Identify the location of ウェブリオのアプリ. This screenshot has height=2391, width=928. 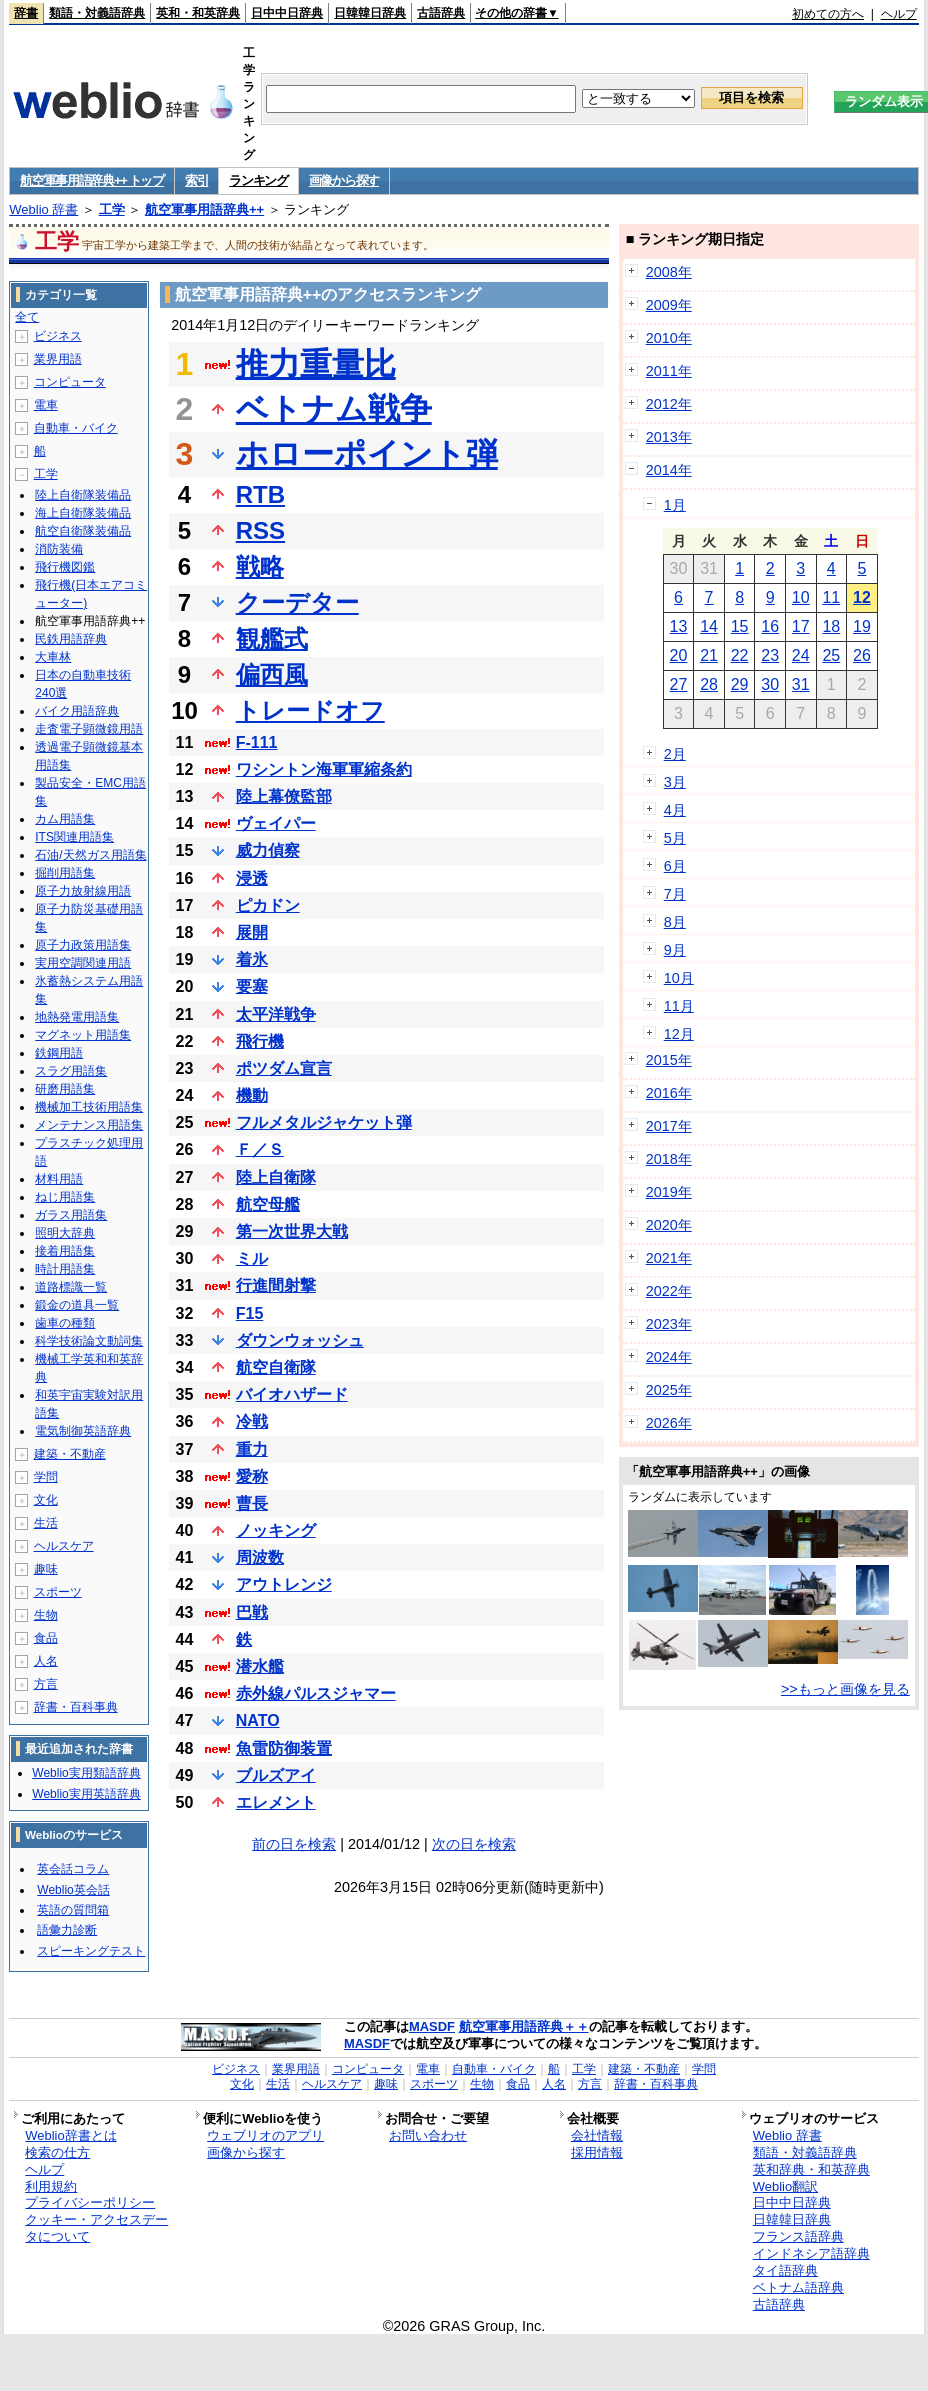
(265, 2135).